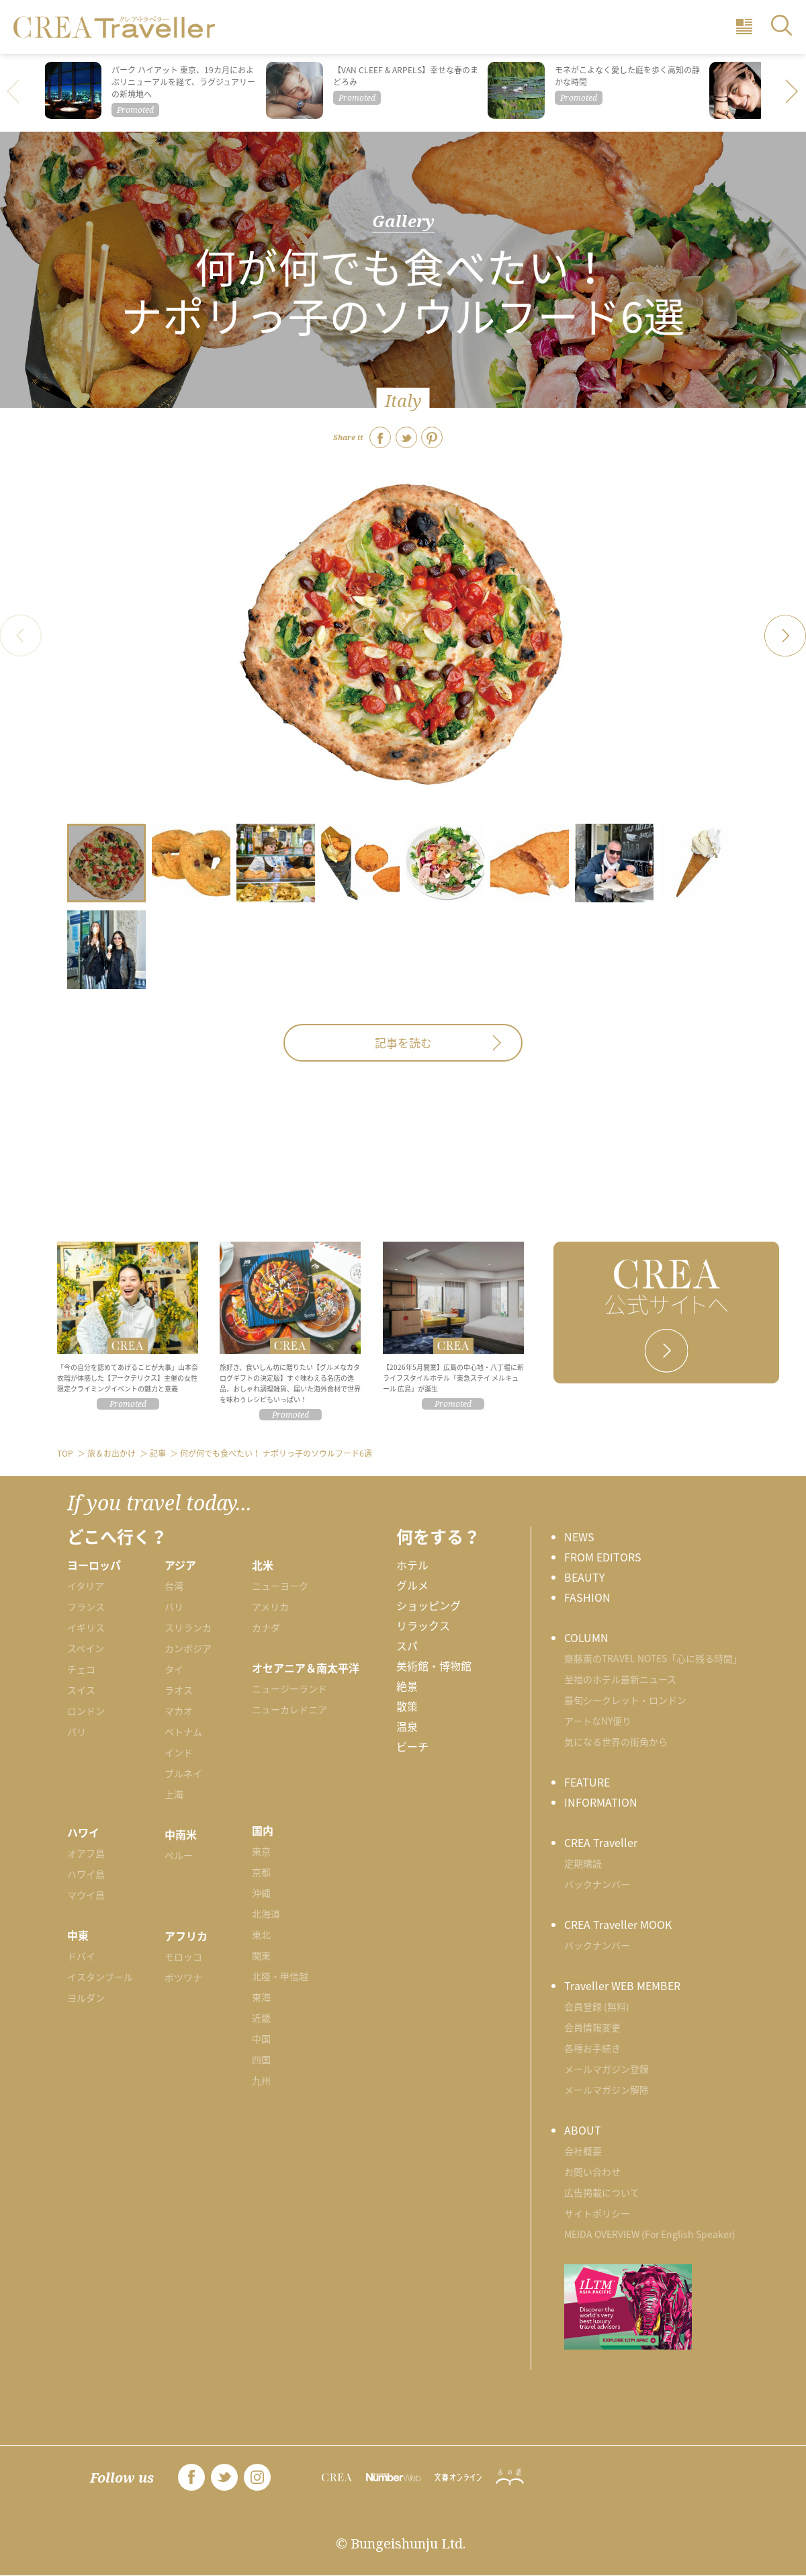  I want to click on ホテル, so click(412, 1565).